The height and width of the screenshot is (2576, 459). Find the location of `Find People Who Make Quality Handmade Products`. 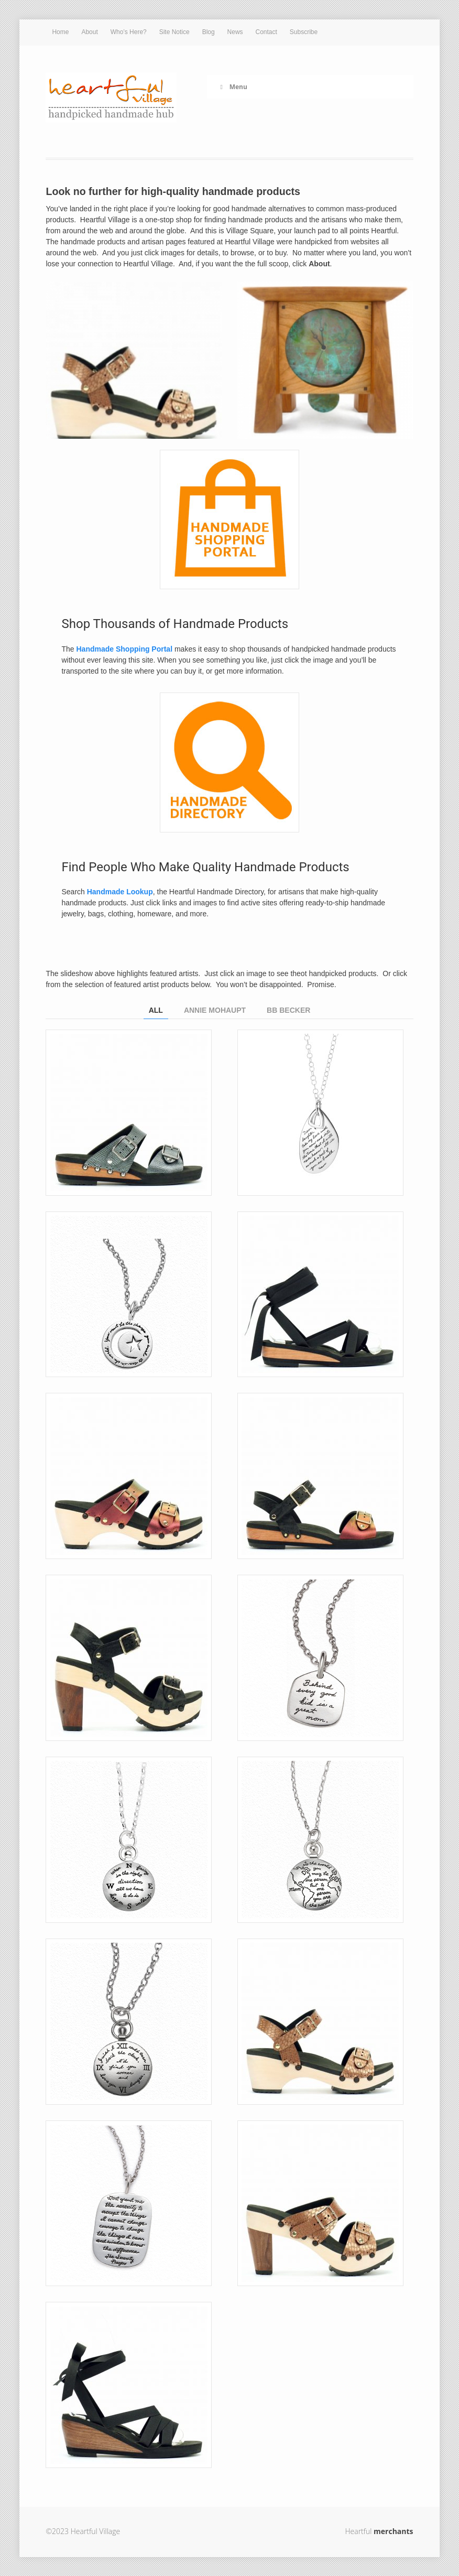

Find People Who Make Quality Handmade Products is located at coordinates (205, 867).